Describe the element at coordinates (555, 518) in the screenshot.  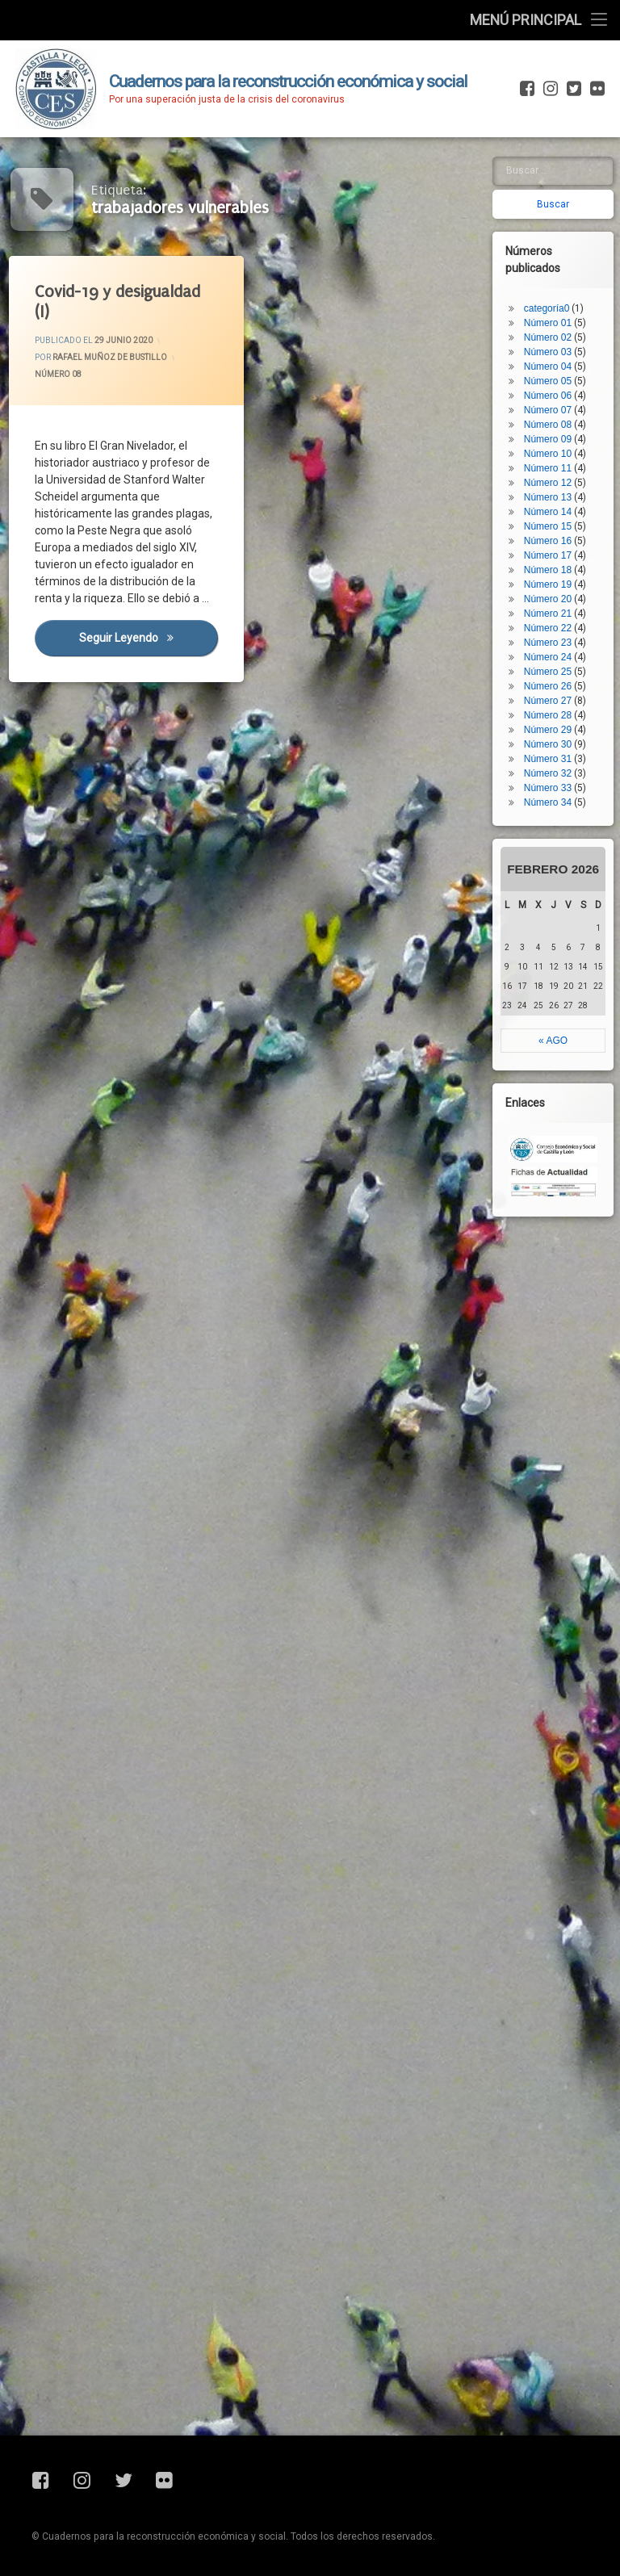
I see `Número 21` at that location.